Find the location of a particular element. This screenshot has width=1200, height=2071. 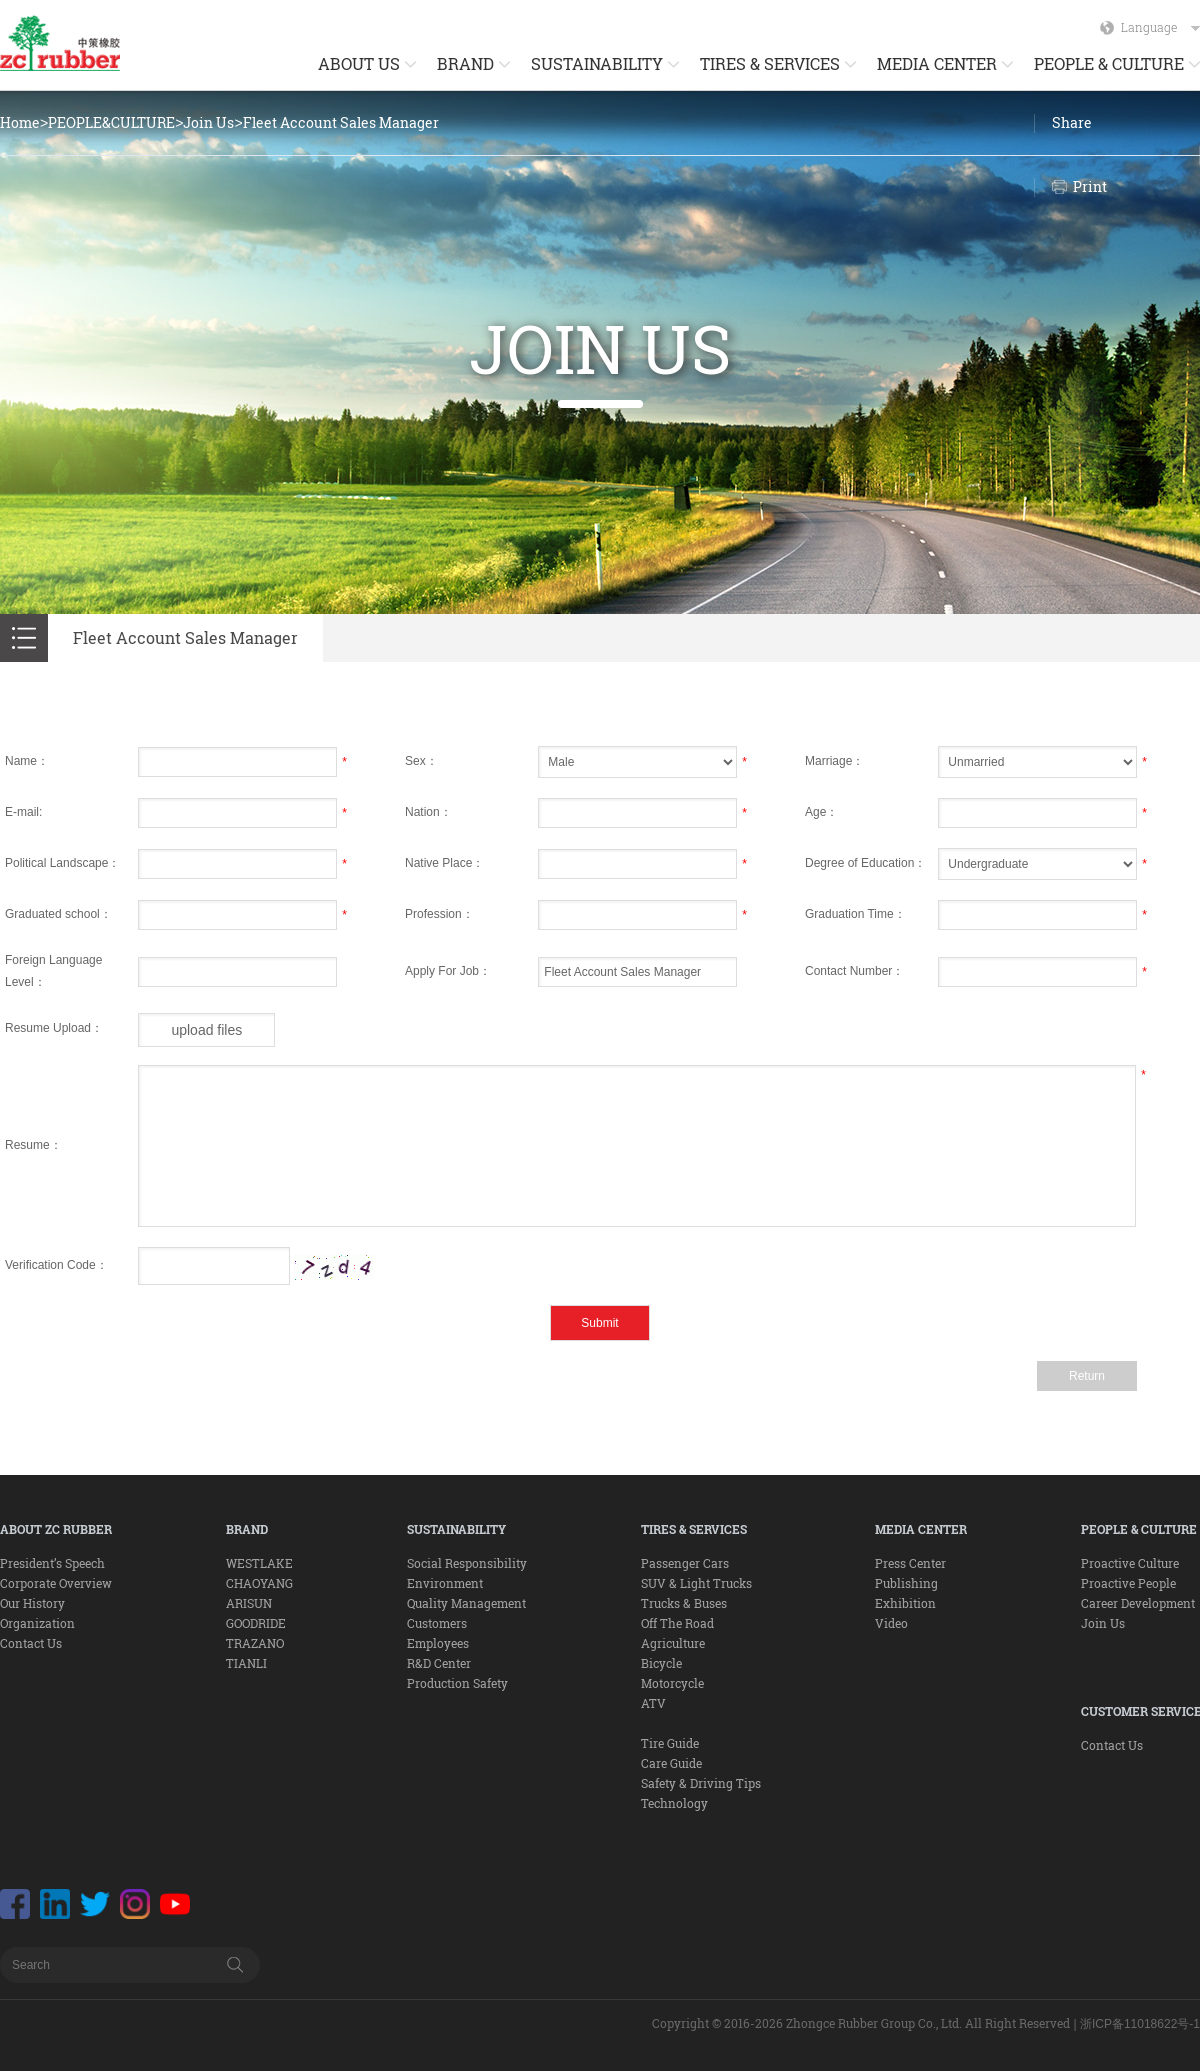

TRAZANO is located at coordinates (255, 1643).